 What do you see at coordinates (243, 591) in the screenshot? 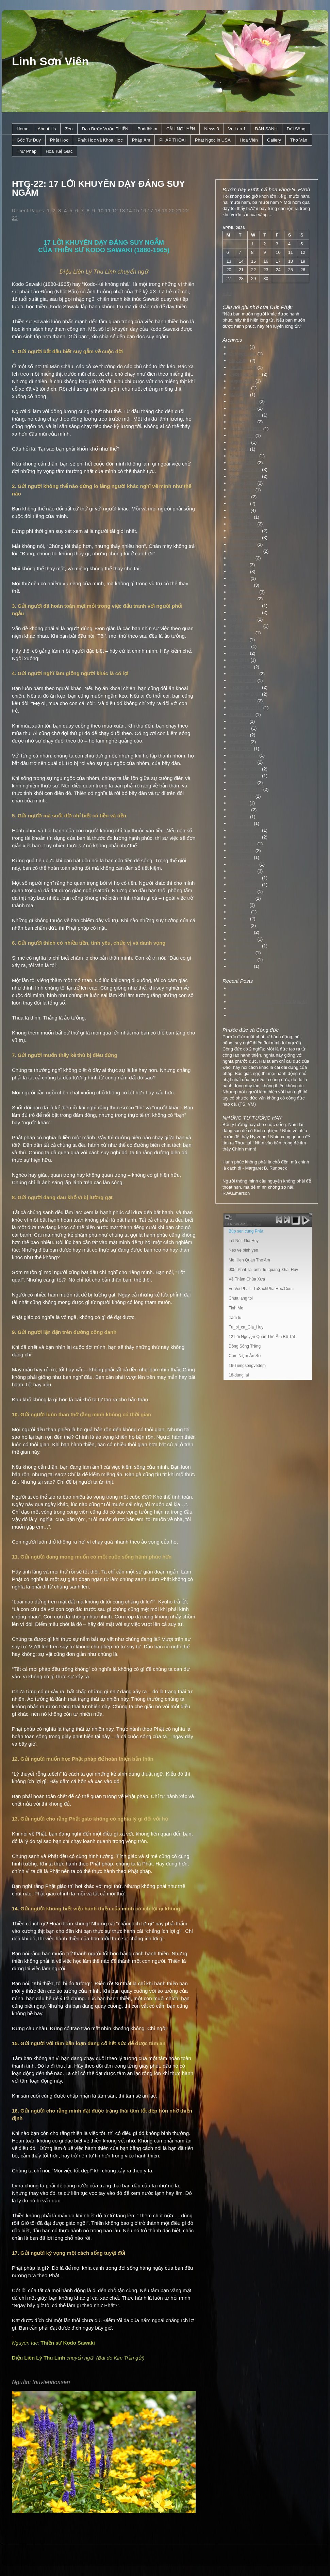
I see `February 2019` at bounding box center [243, 591].